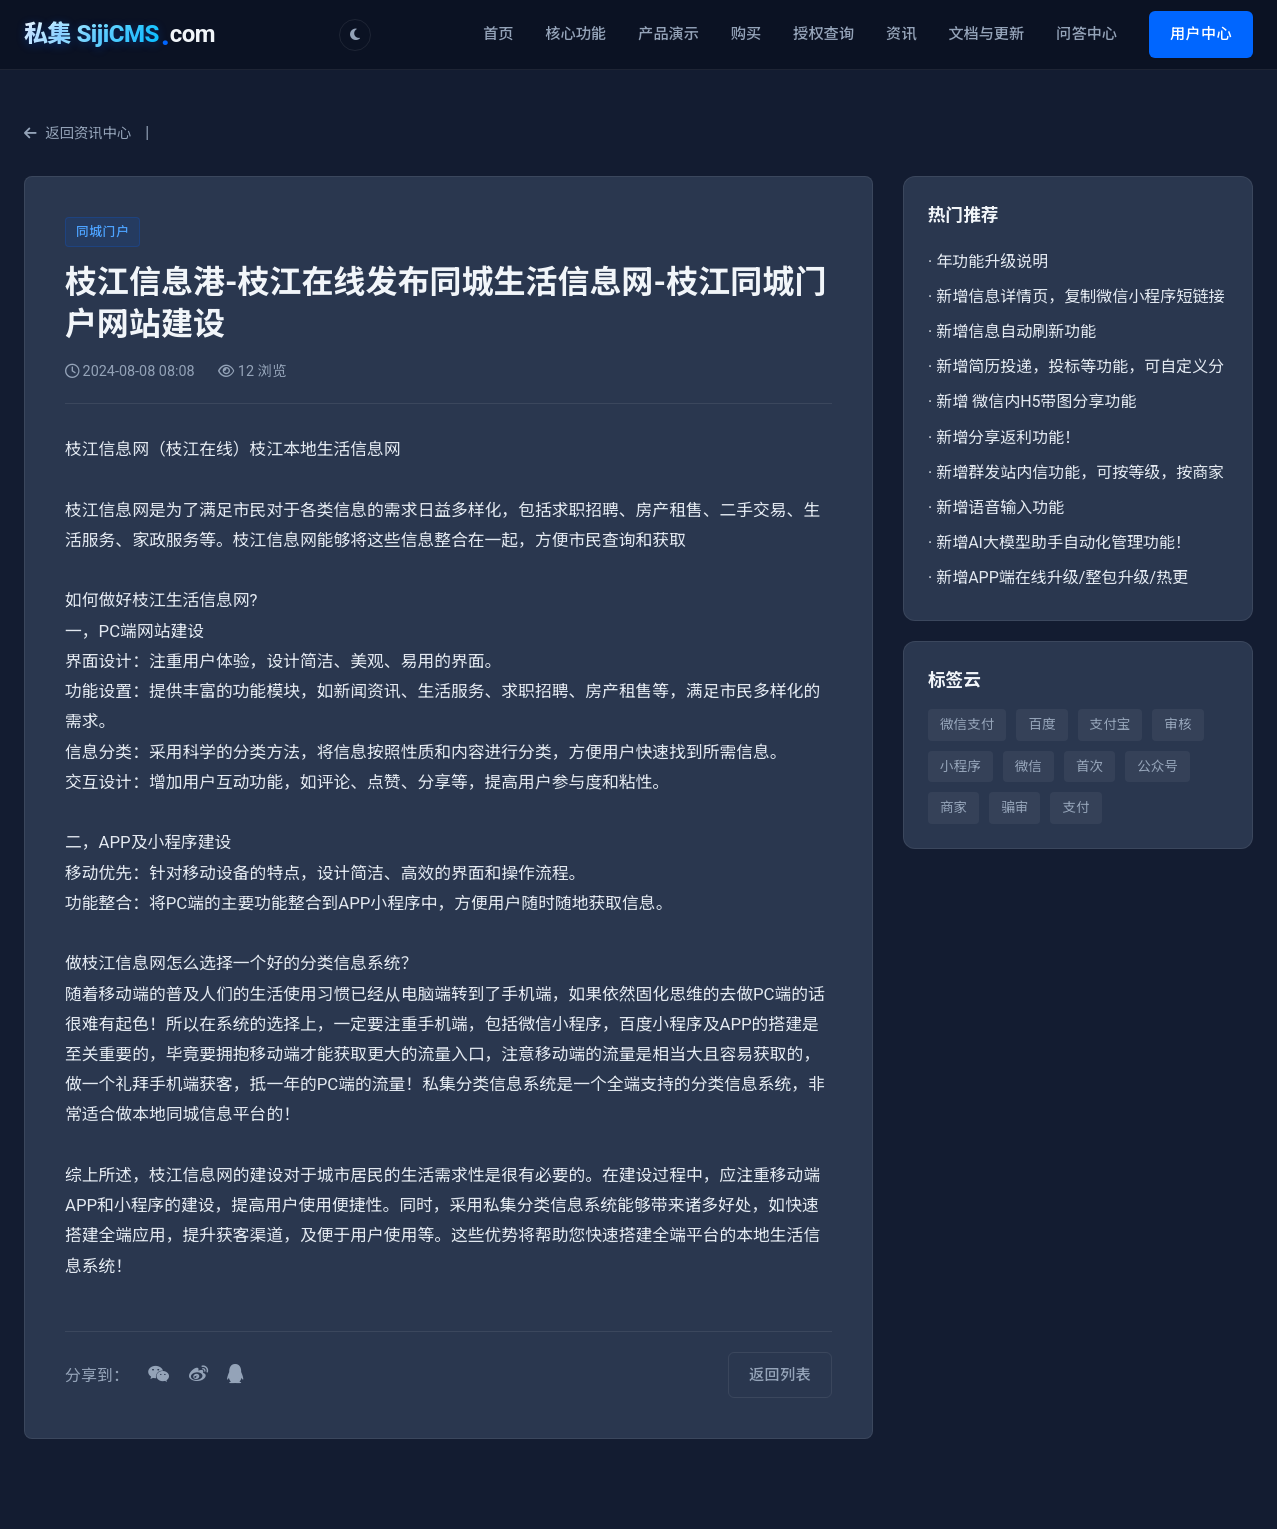 Image resolution: width=1277 pixels, height=1529 pixels. Describe the element at coordinates (668, 34) in the screenshot. I see `产品演示` at that location.